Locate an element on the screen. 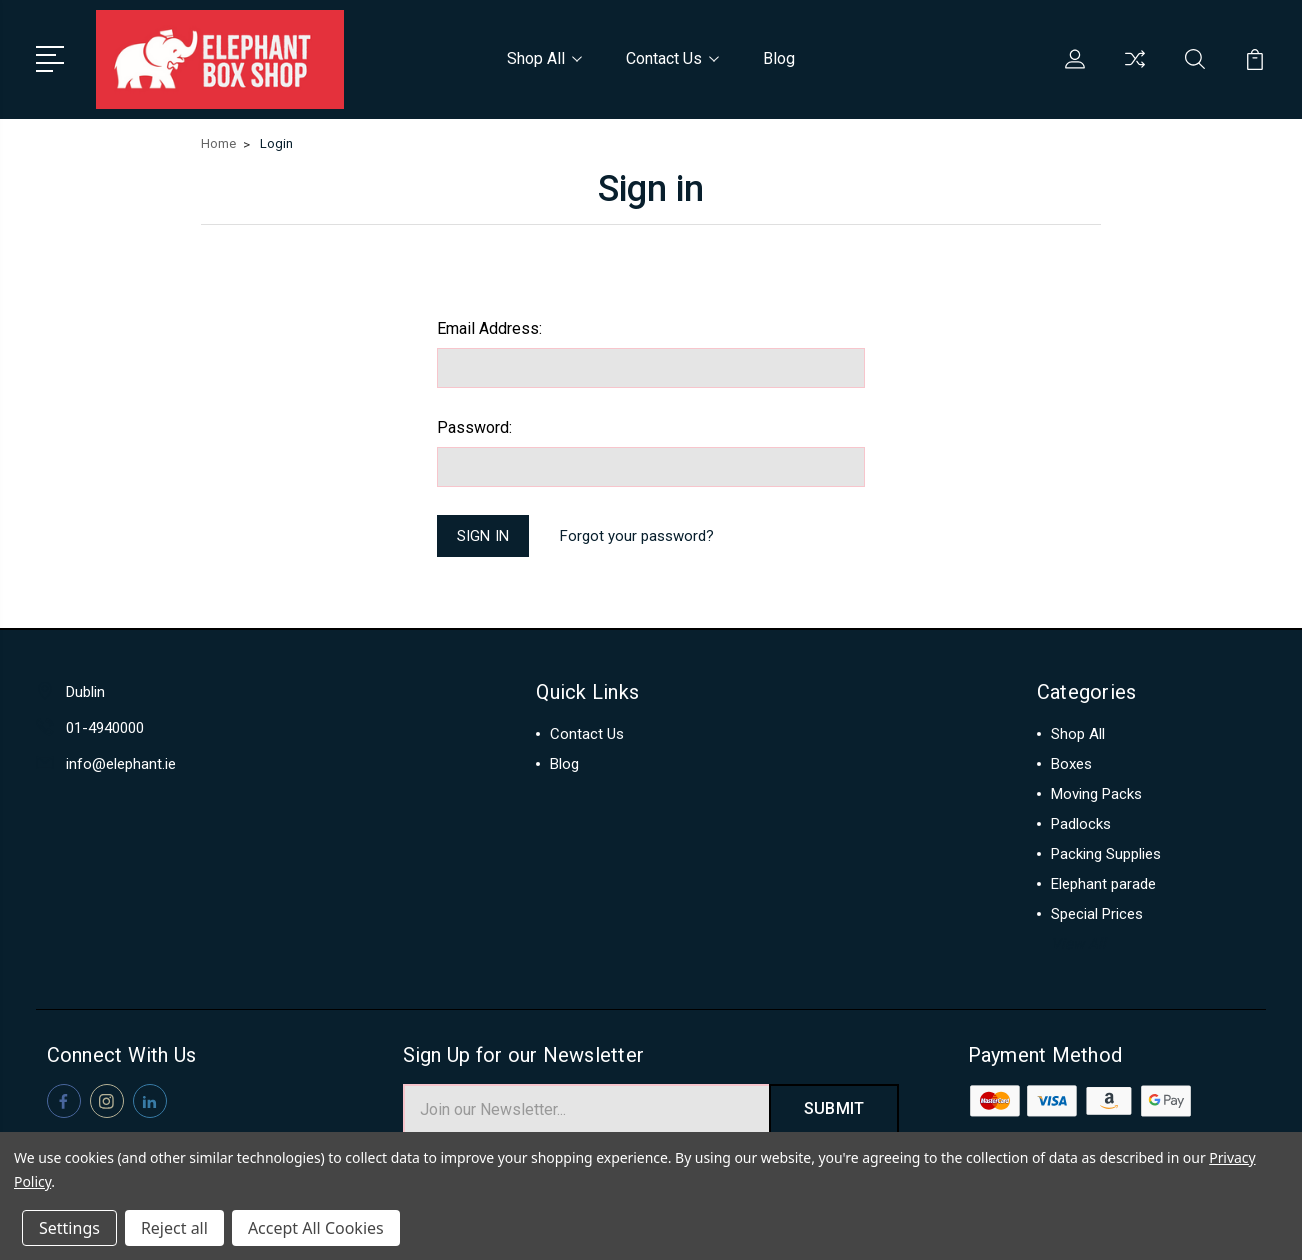 The image size is (1302, 1260). Blog is located at coordinates (779, 58).